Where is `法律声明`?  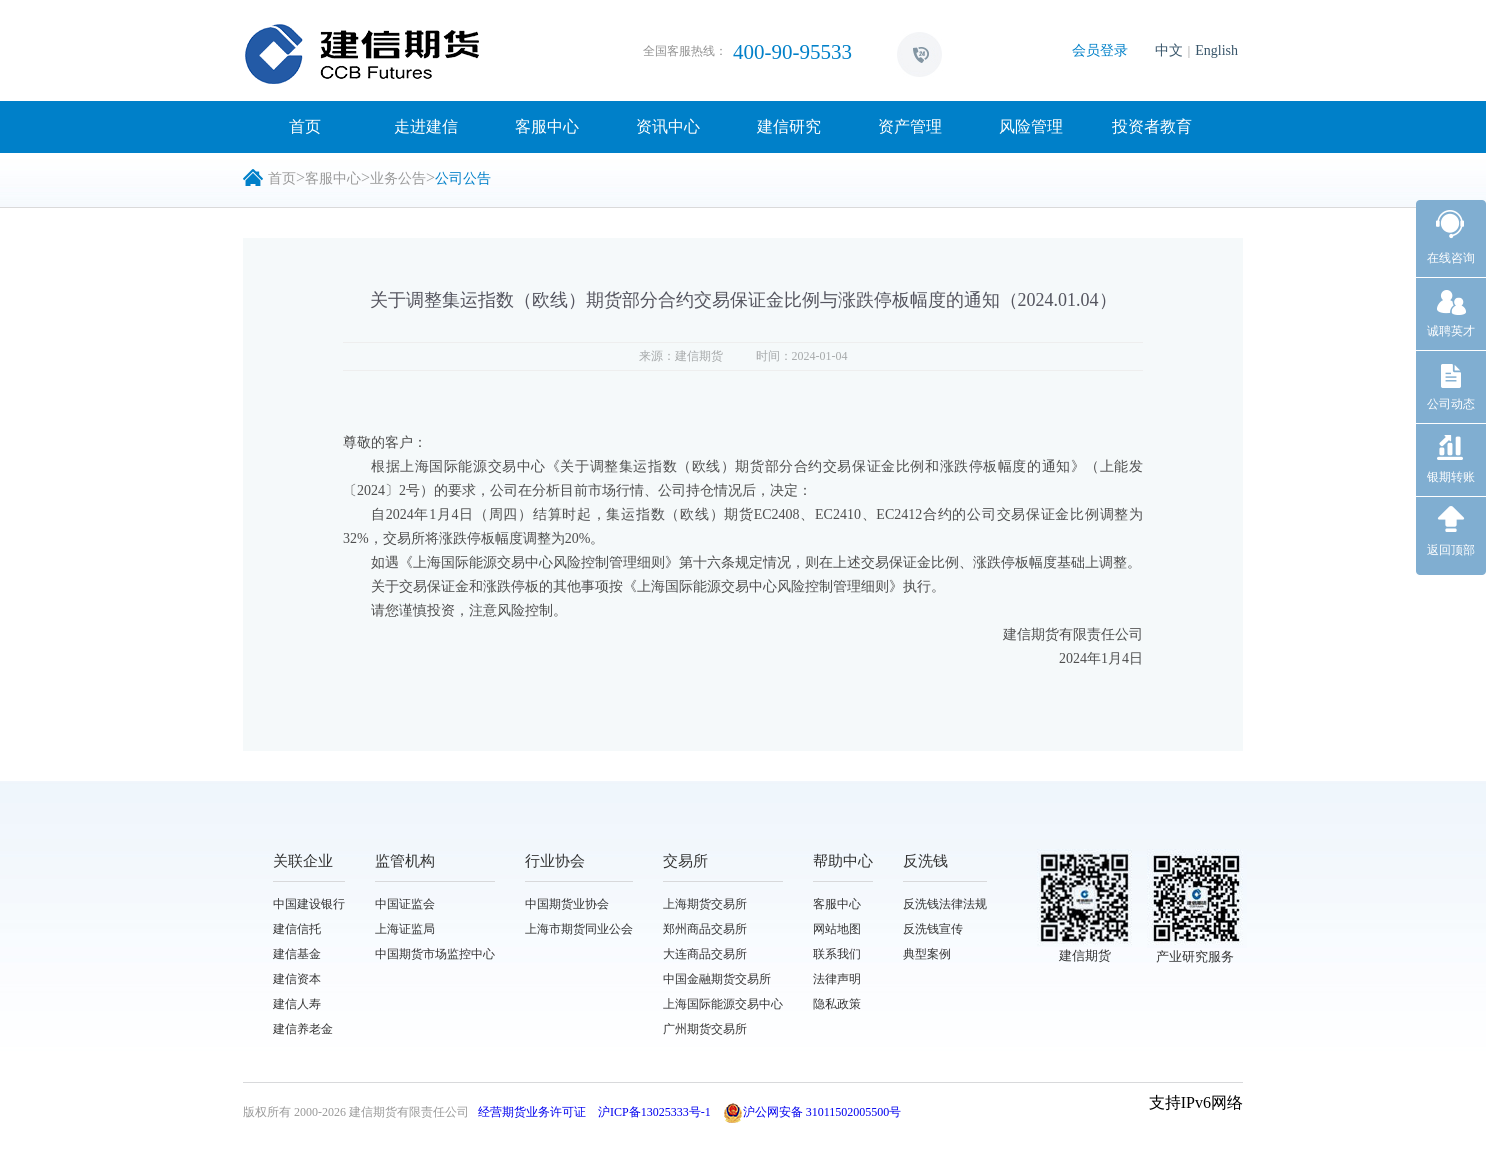 法律声明 is located at coordinates (837, 979).